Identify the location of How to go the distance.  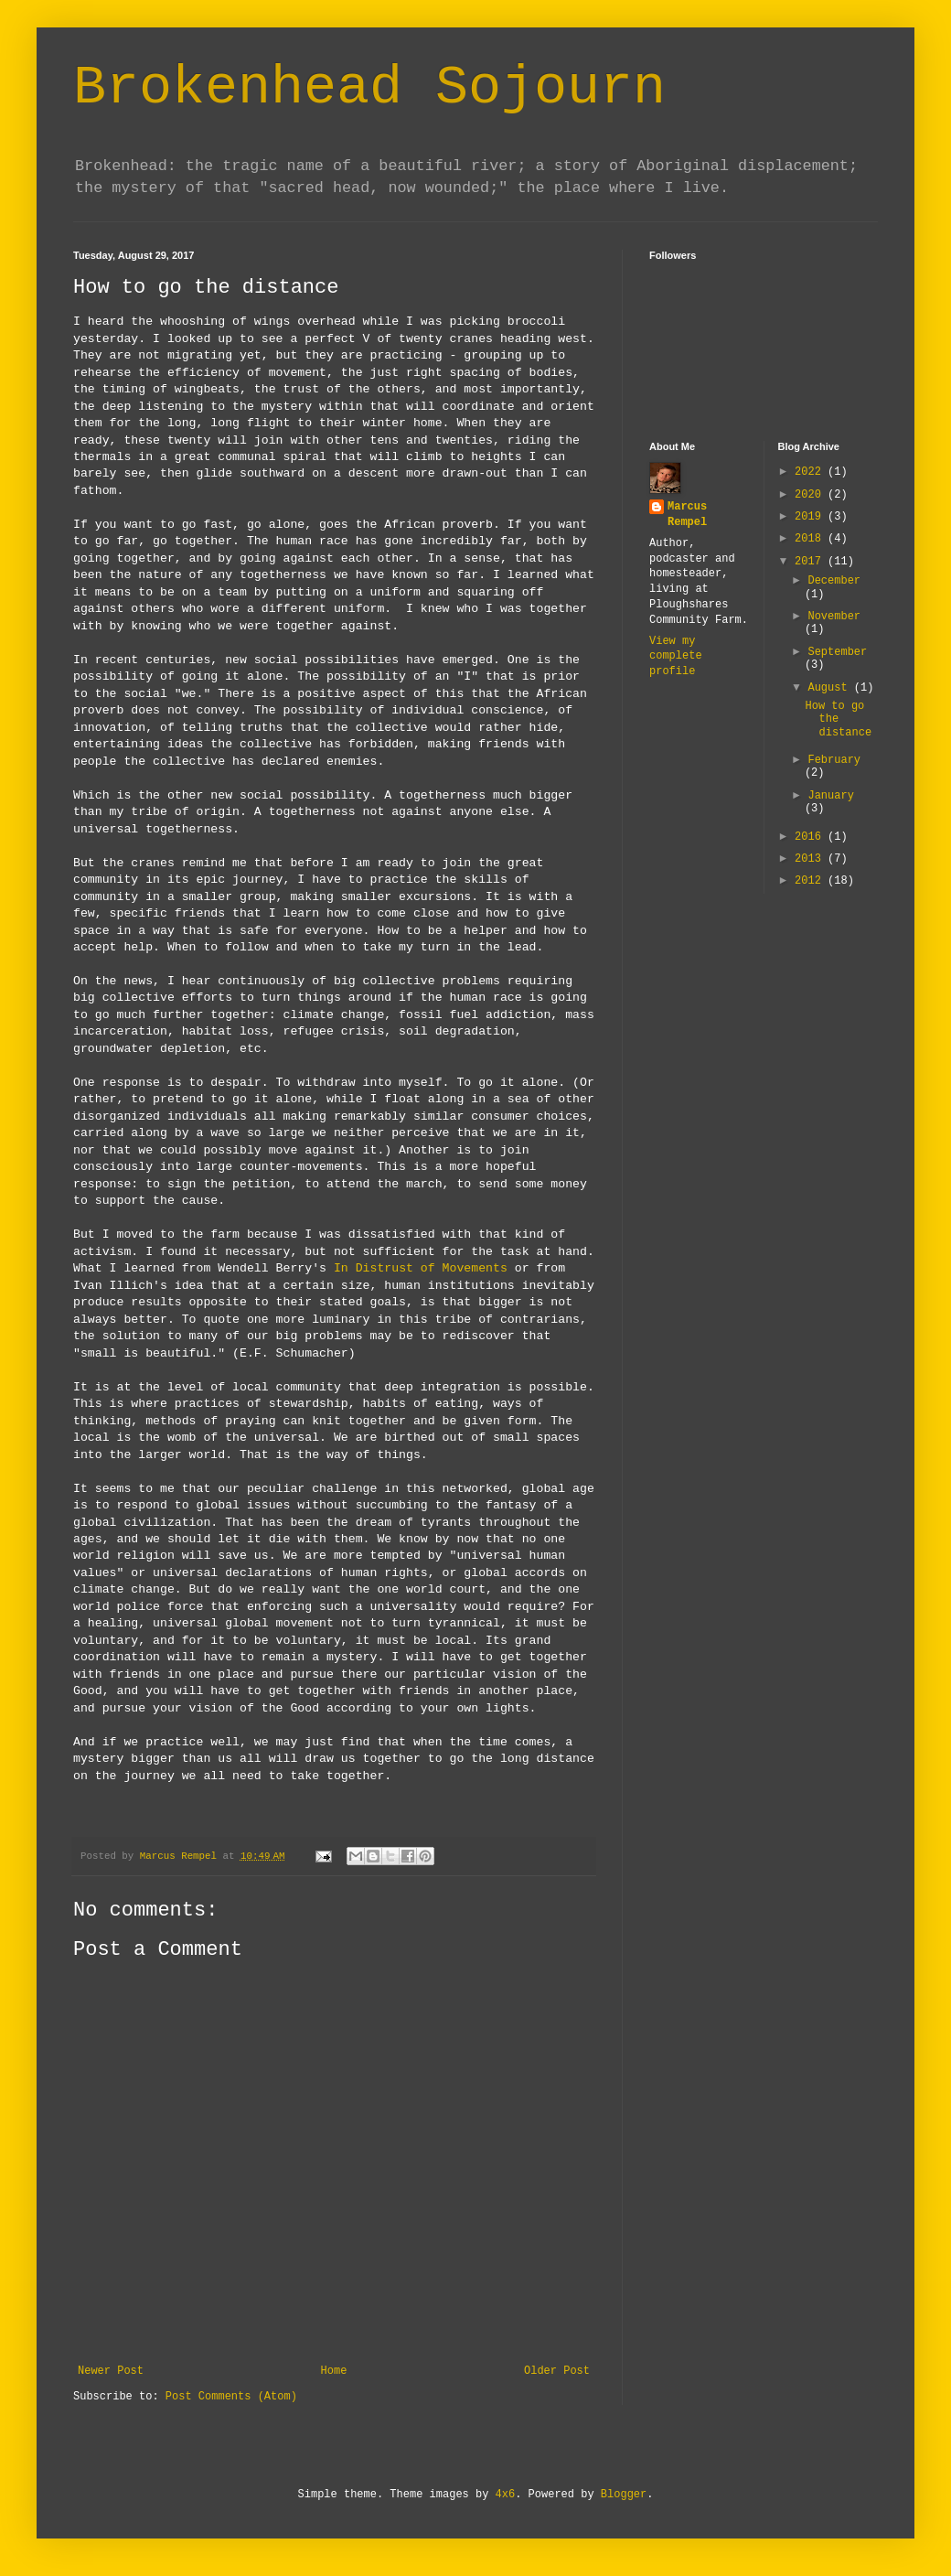
(838, 719).